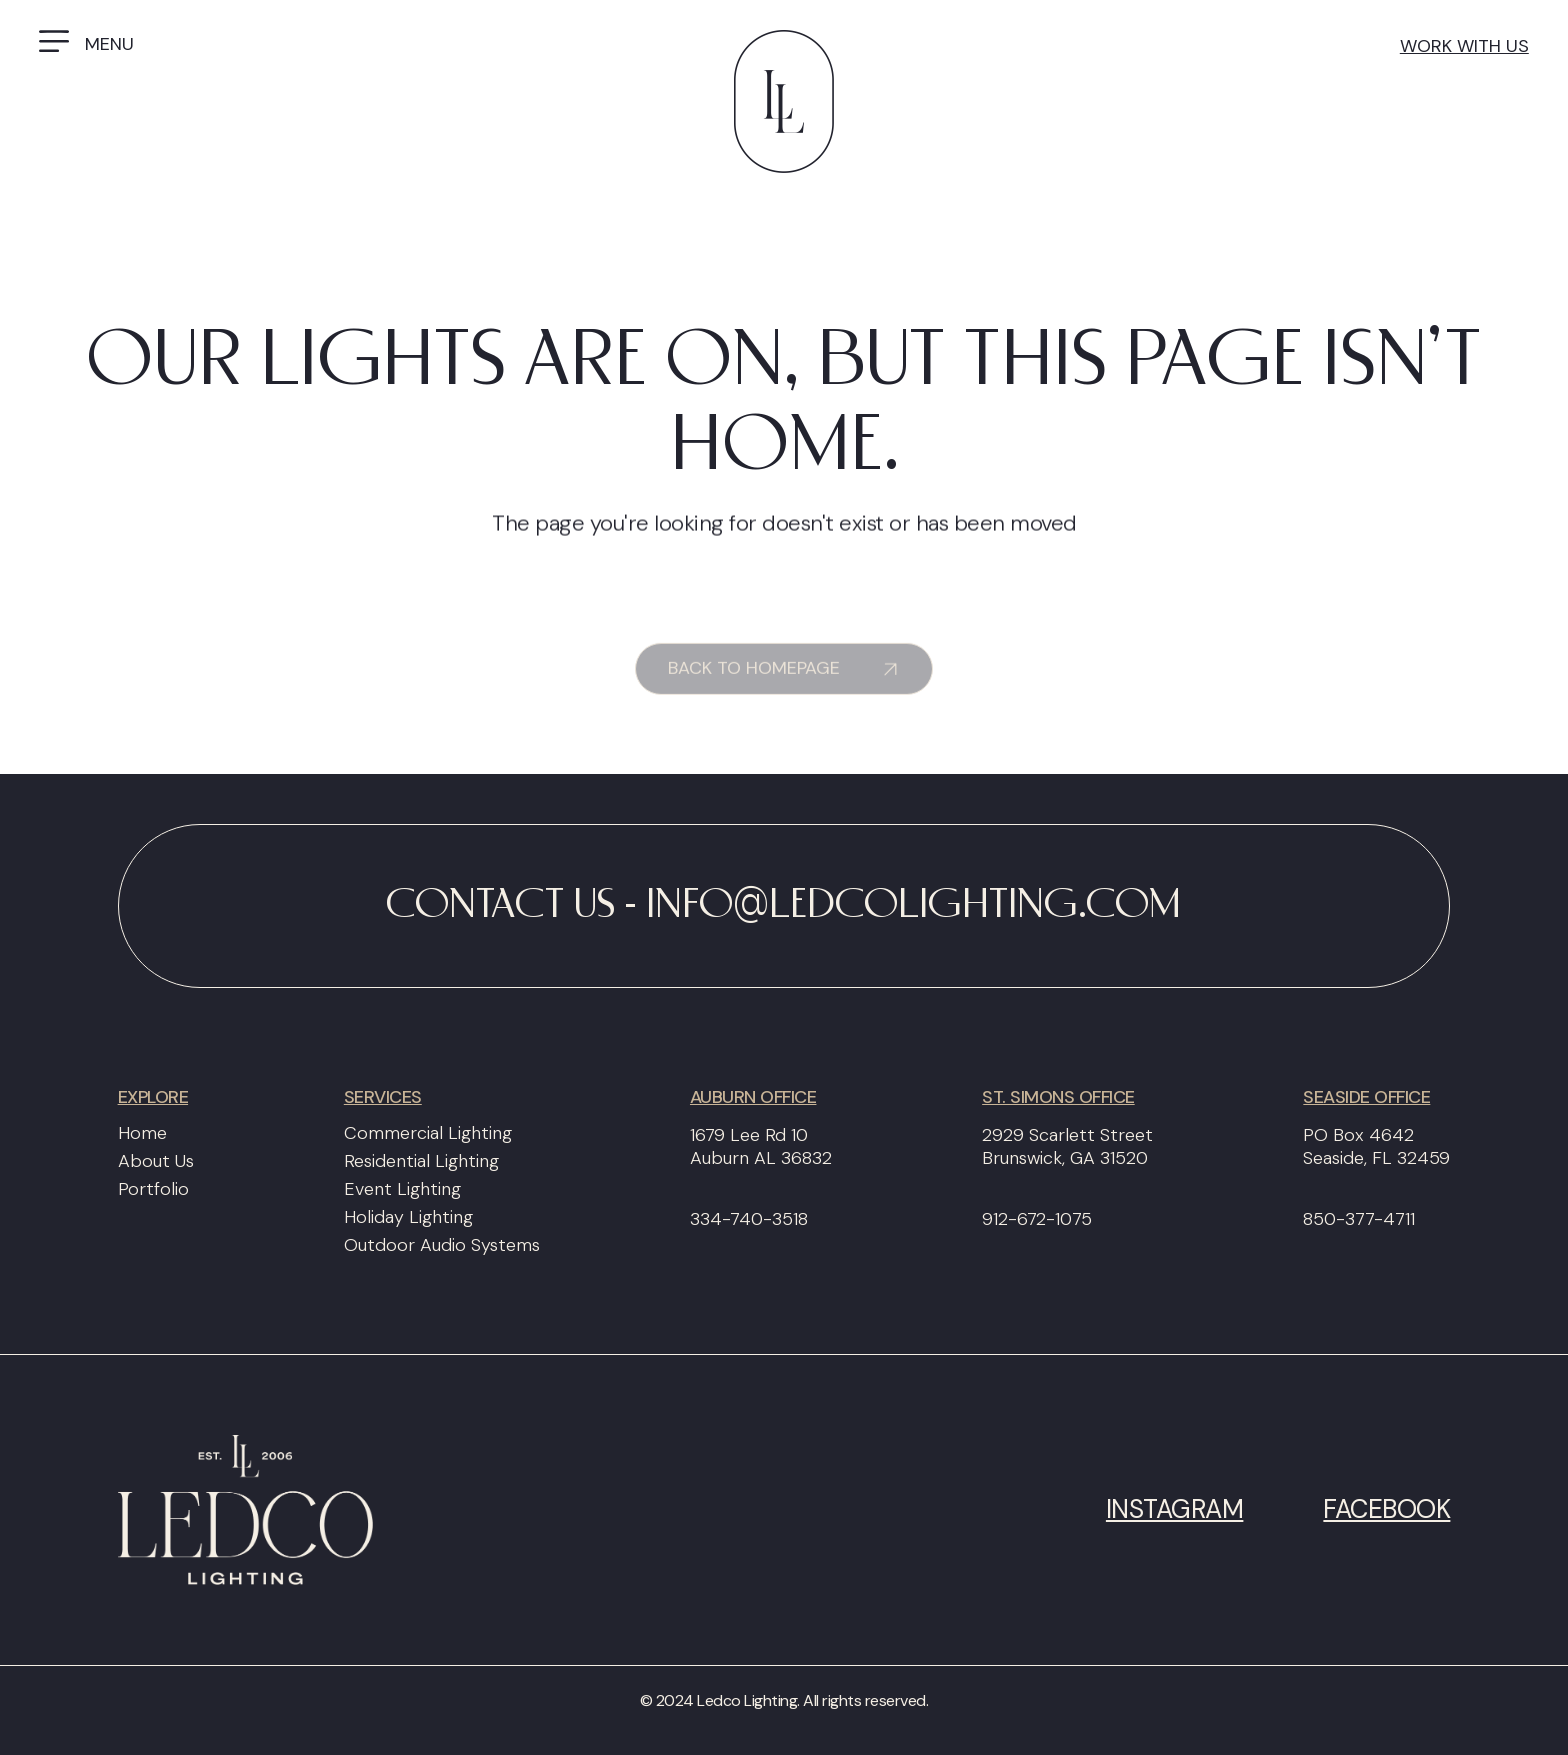 This screenshot has height=1755, width=1568. Describe the element at coordinates (1464, 46) in the screenshot. I see `work with us` at that location.